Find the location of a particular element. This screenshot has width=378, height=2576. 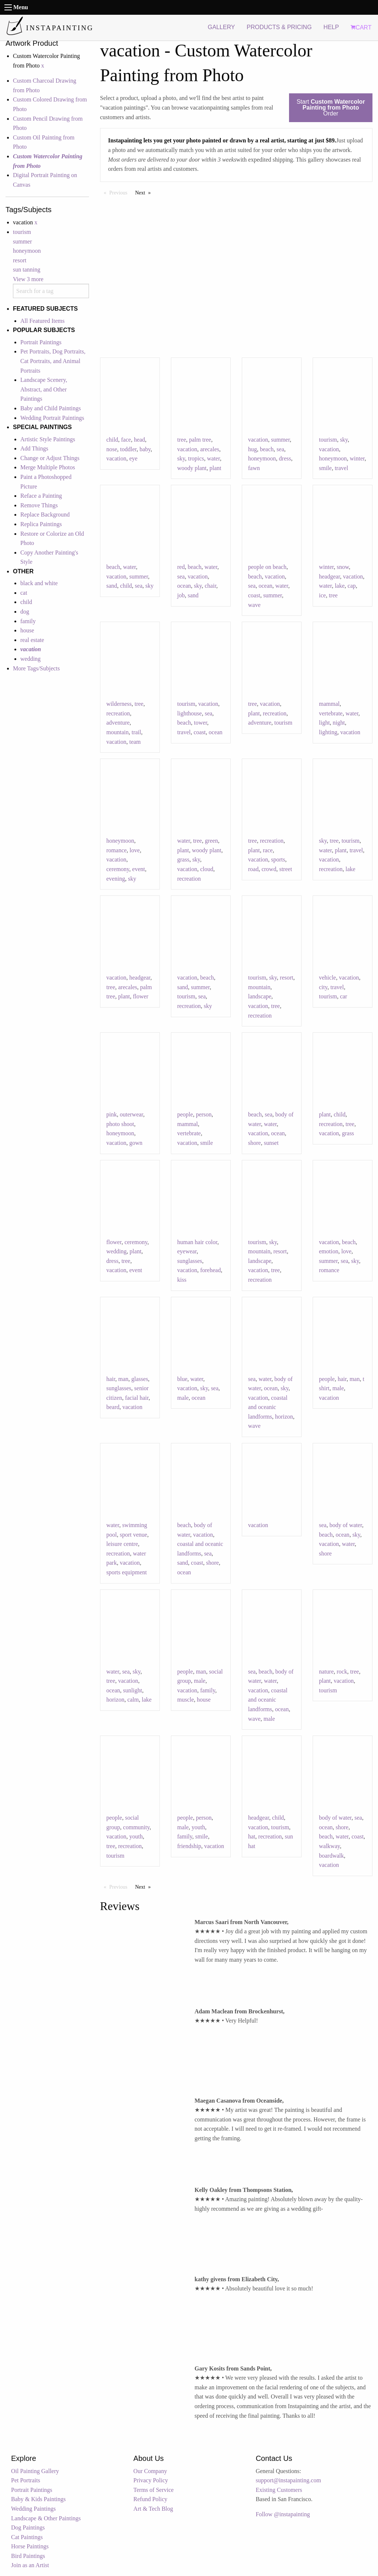

Pet Portraits is located at coordinates (25, 2480).